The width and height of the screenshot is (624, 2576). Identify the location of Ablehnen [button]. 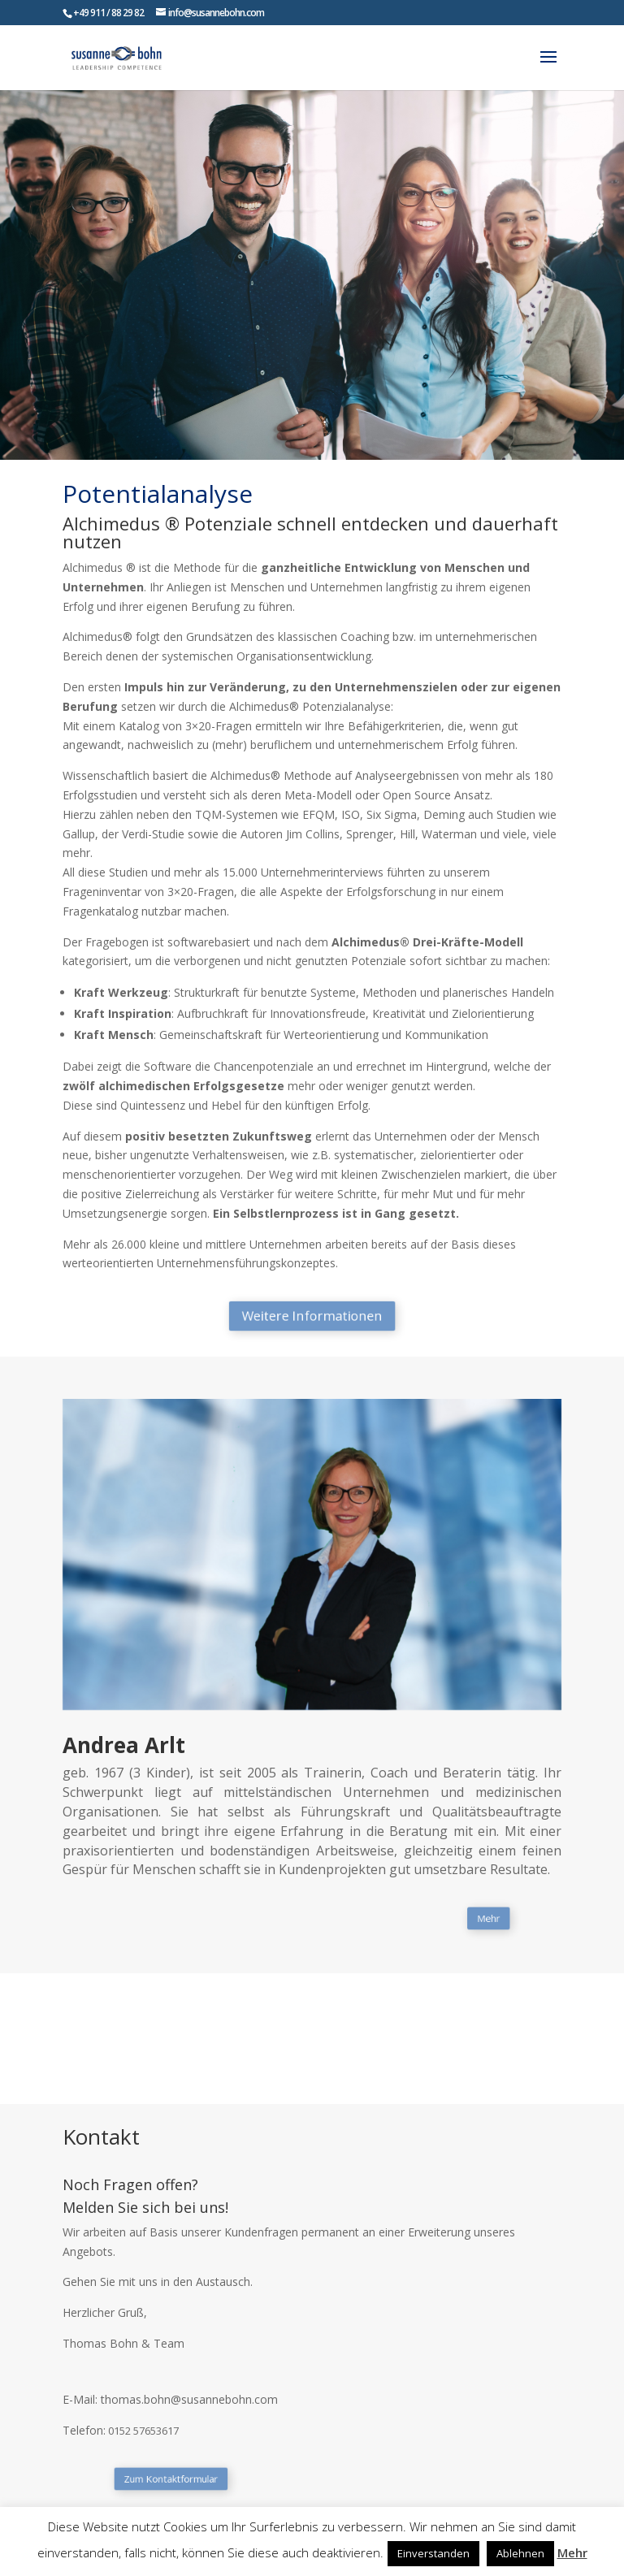
(520, 2553).